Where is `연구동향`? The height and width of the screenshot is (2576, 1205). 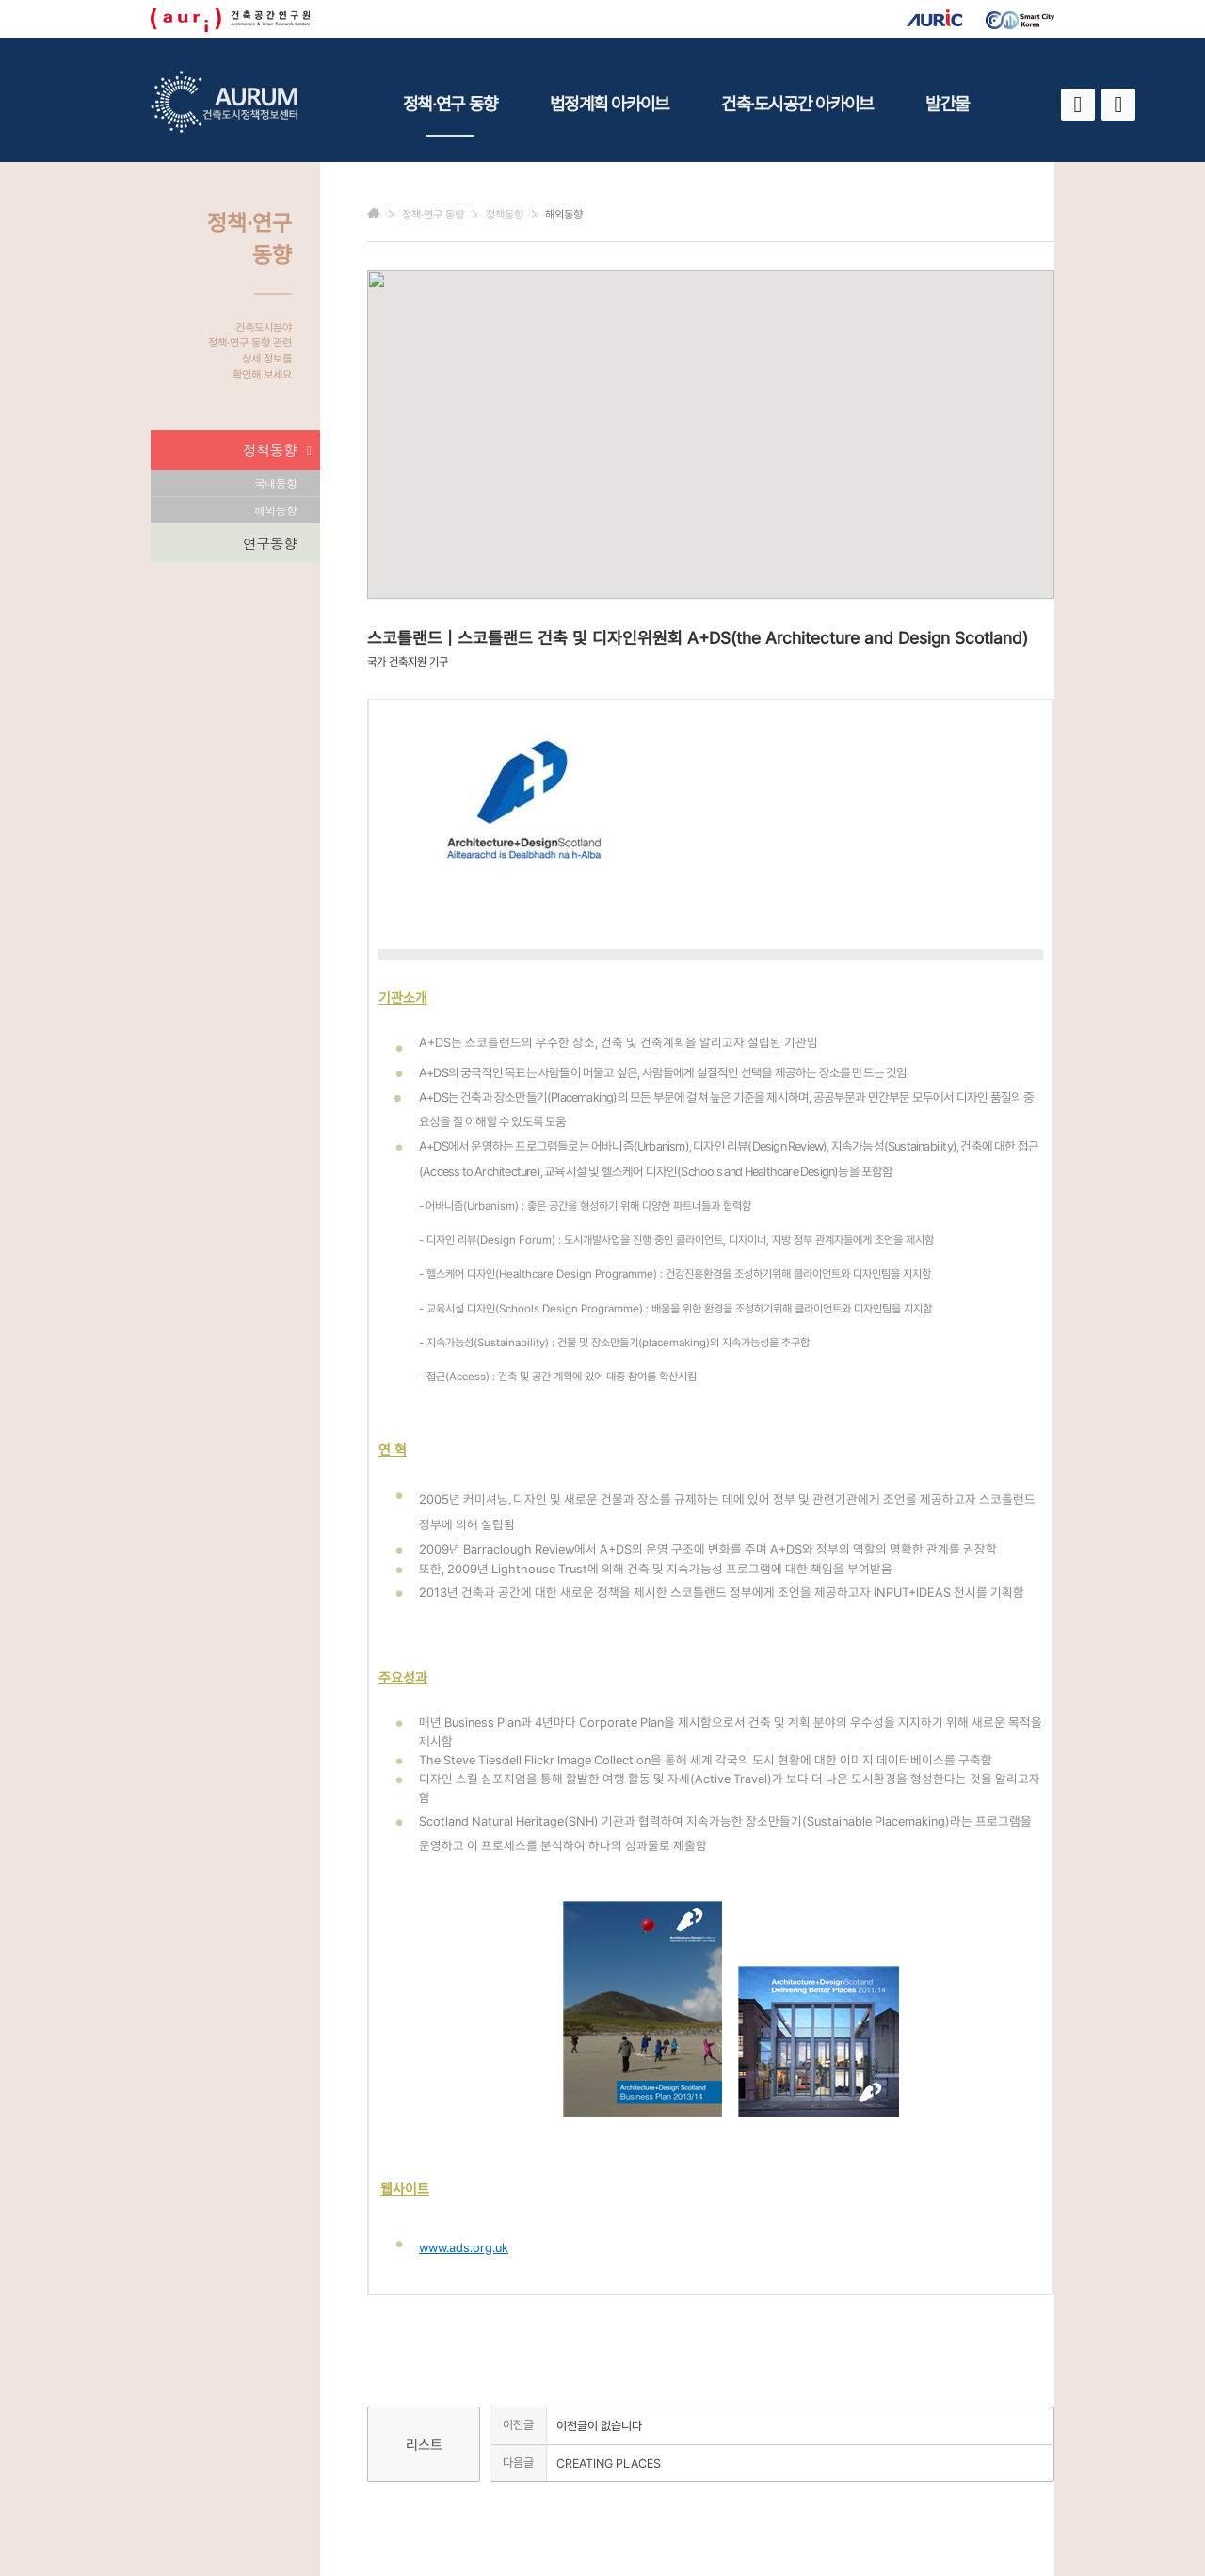
연구동향 is located at coordinates (270, 543).